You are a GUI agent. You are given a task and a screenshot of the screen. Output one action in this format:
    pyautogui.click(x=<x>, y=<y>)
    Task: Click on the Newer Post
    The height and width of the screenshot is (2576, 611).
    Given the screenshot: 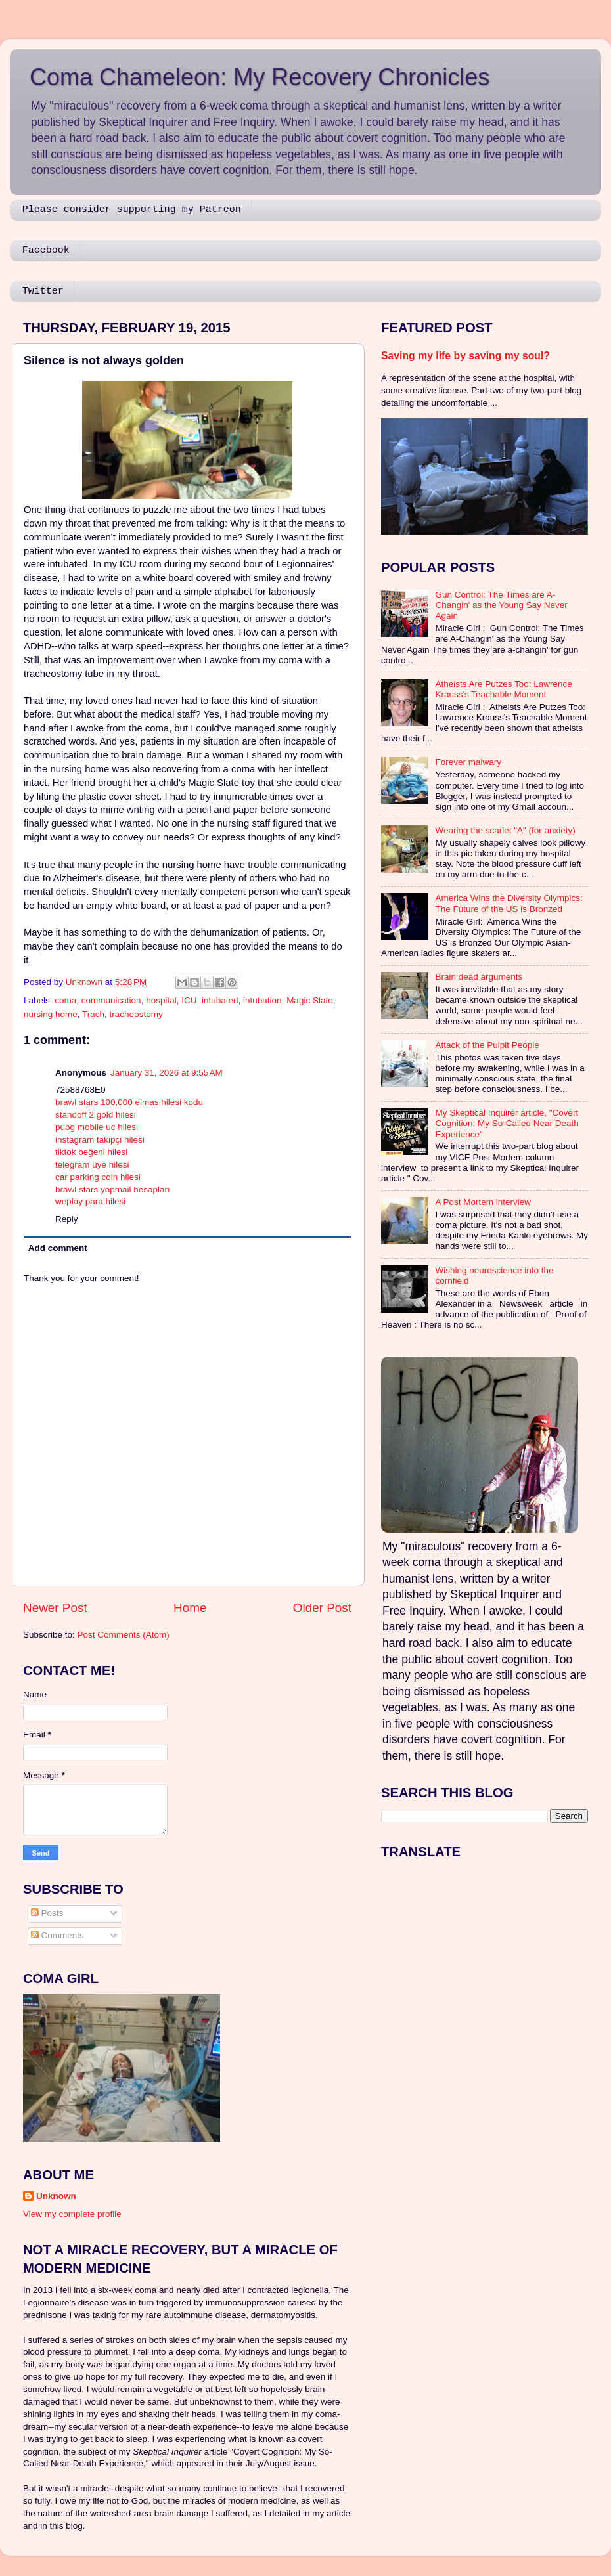 What is the action you would take?
    pyautogui.click(x=55, y=1608)
    